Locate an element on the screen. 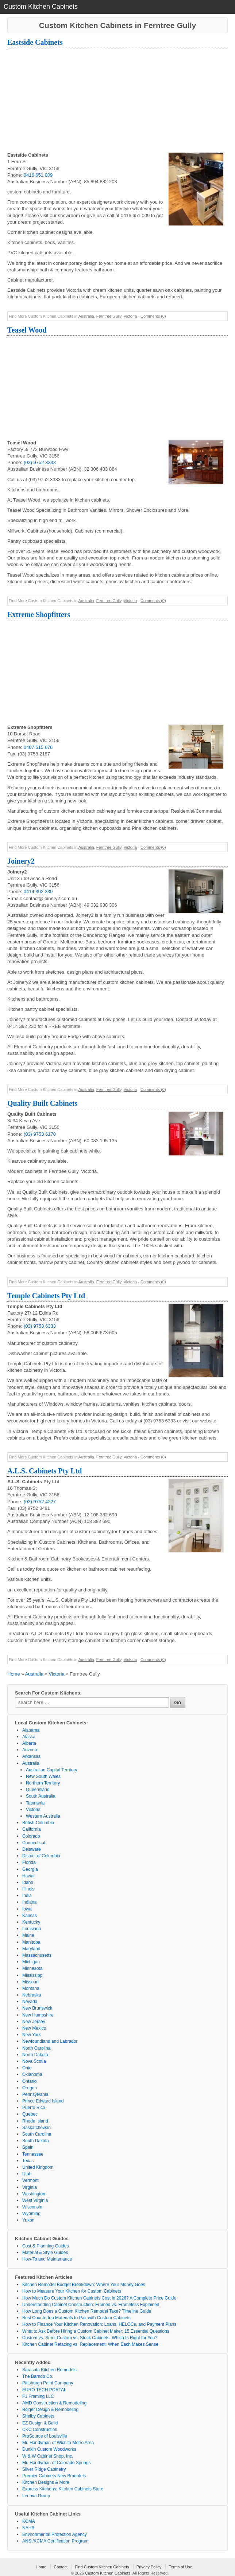 This screenshot has height=2576, width=235. Maine is located at coordinates (28, 1935).